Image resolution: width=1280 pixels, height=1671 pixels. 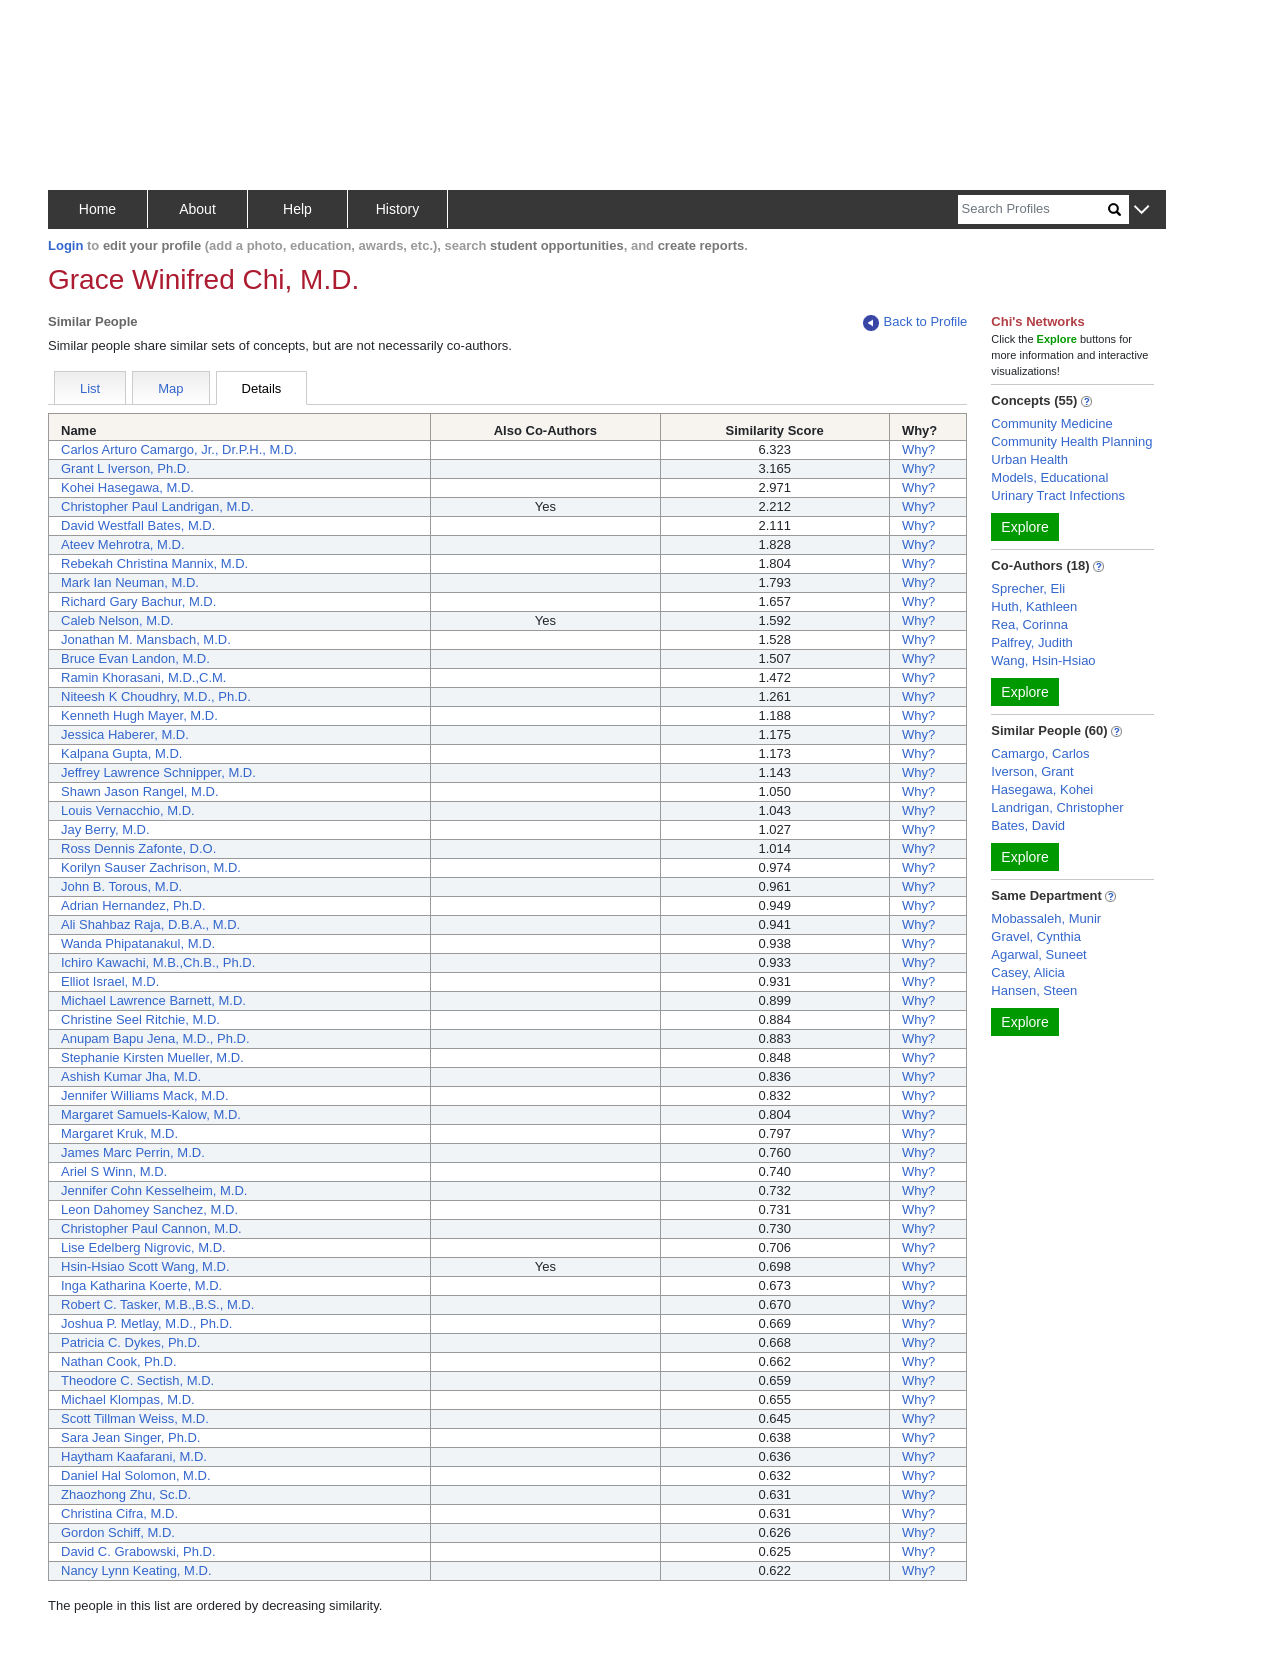 I want to click on Daniel Hal Solomon, M.D., so click(x=136, y=1475).